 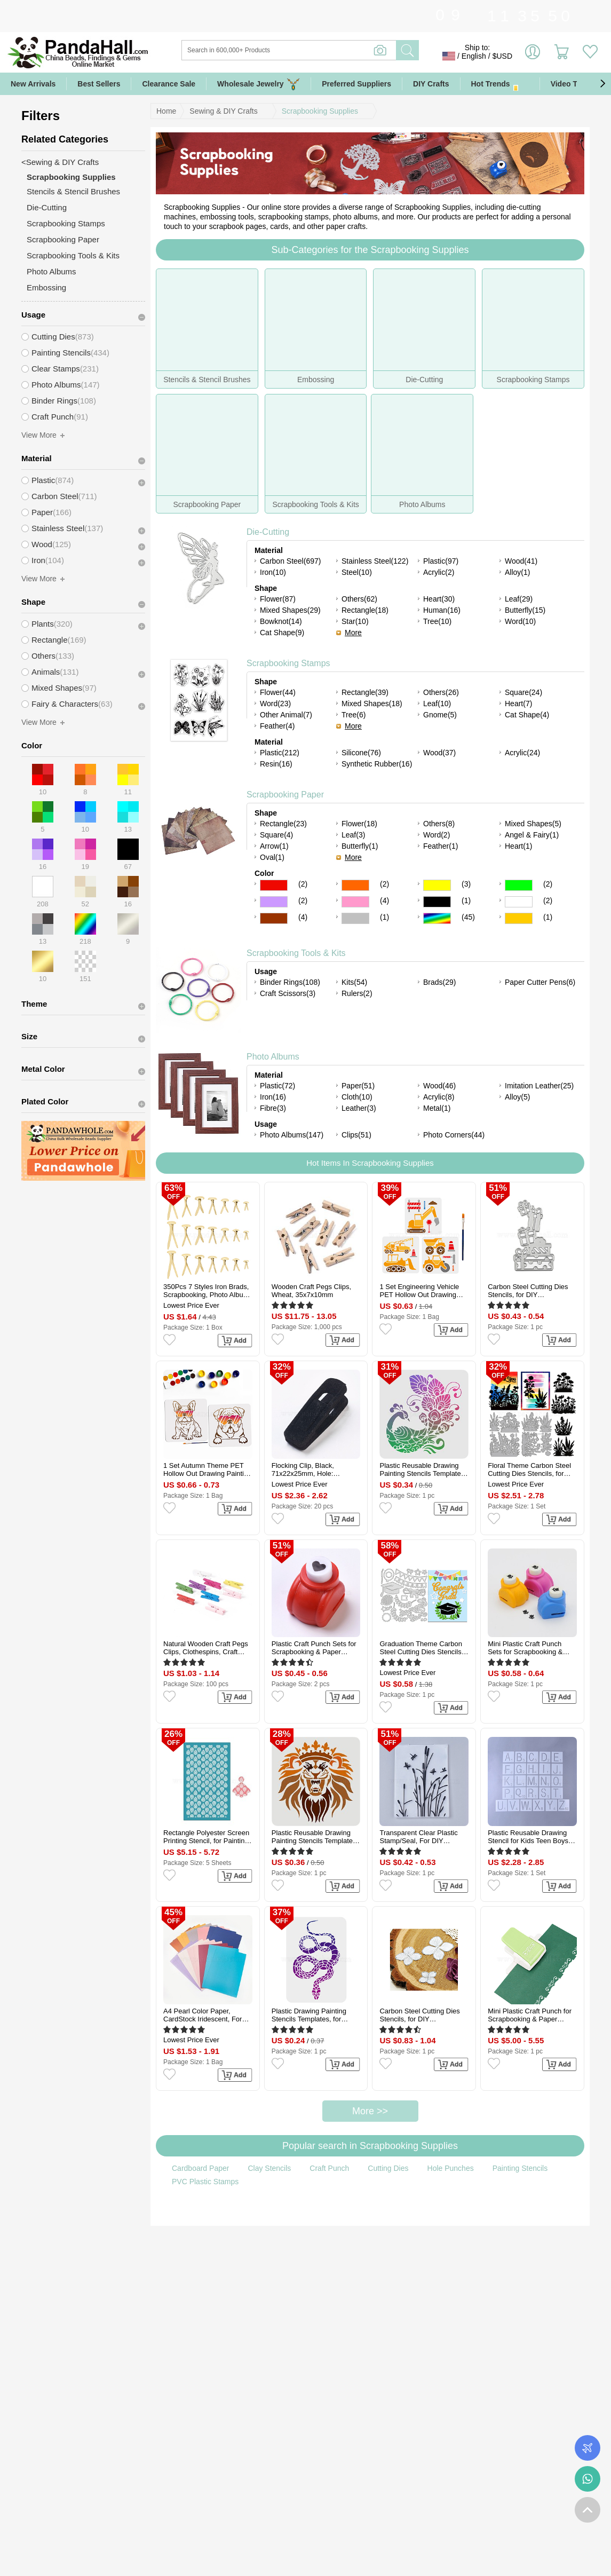 What do you see at coordinates (205, 1648) in the screenshot?
I see `Natural Wooden Craft Pegs Clips, Clothespins, Craft Photo Clips, Mixed Color, 25x7.5x5.5mm` at bounding box center [205, 1648].